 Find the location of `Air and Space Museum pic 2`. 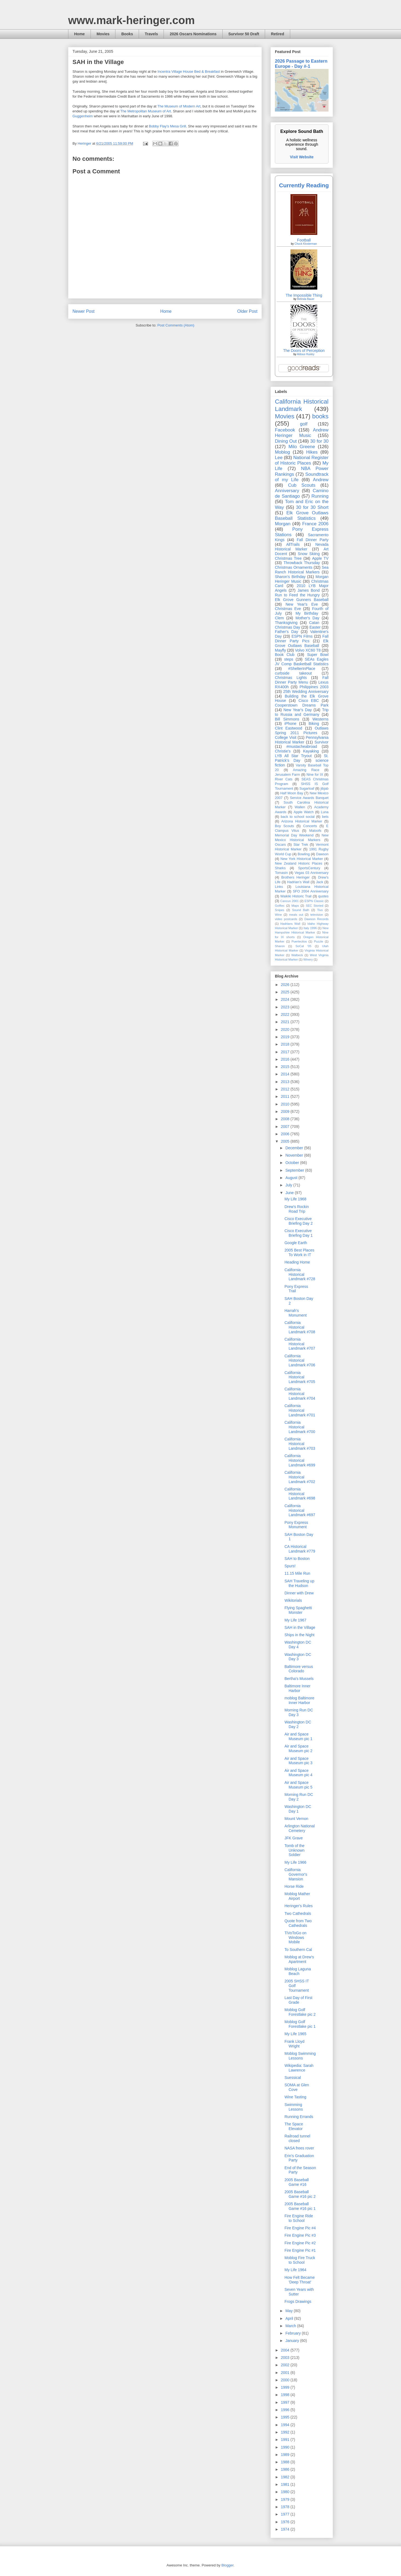

Air and Space Museum pic 2 is located at coordinates (298, 1748).